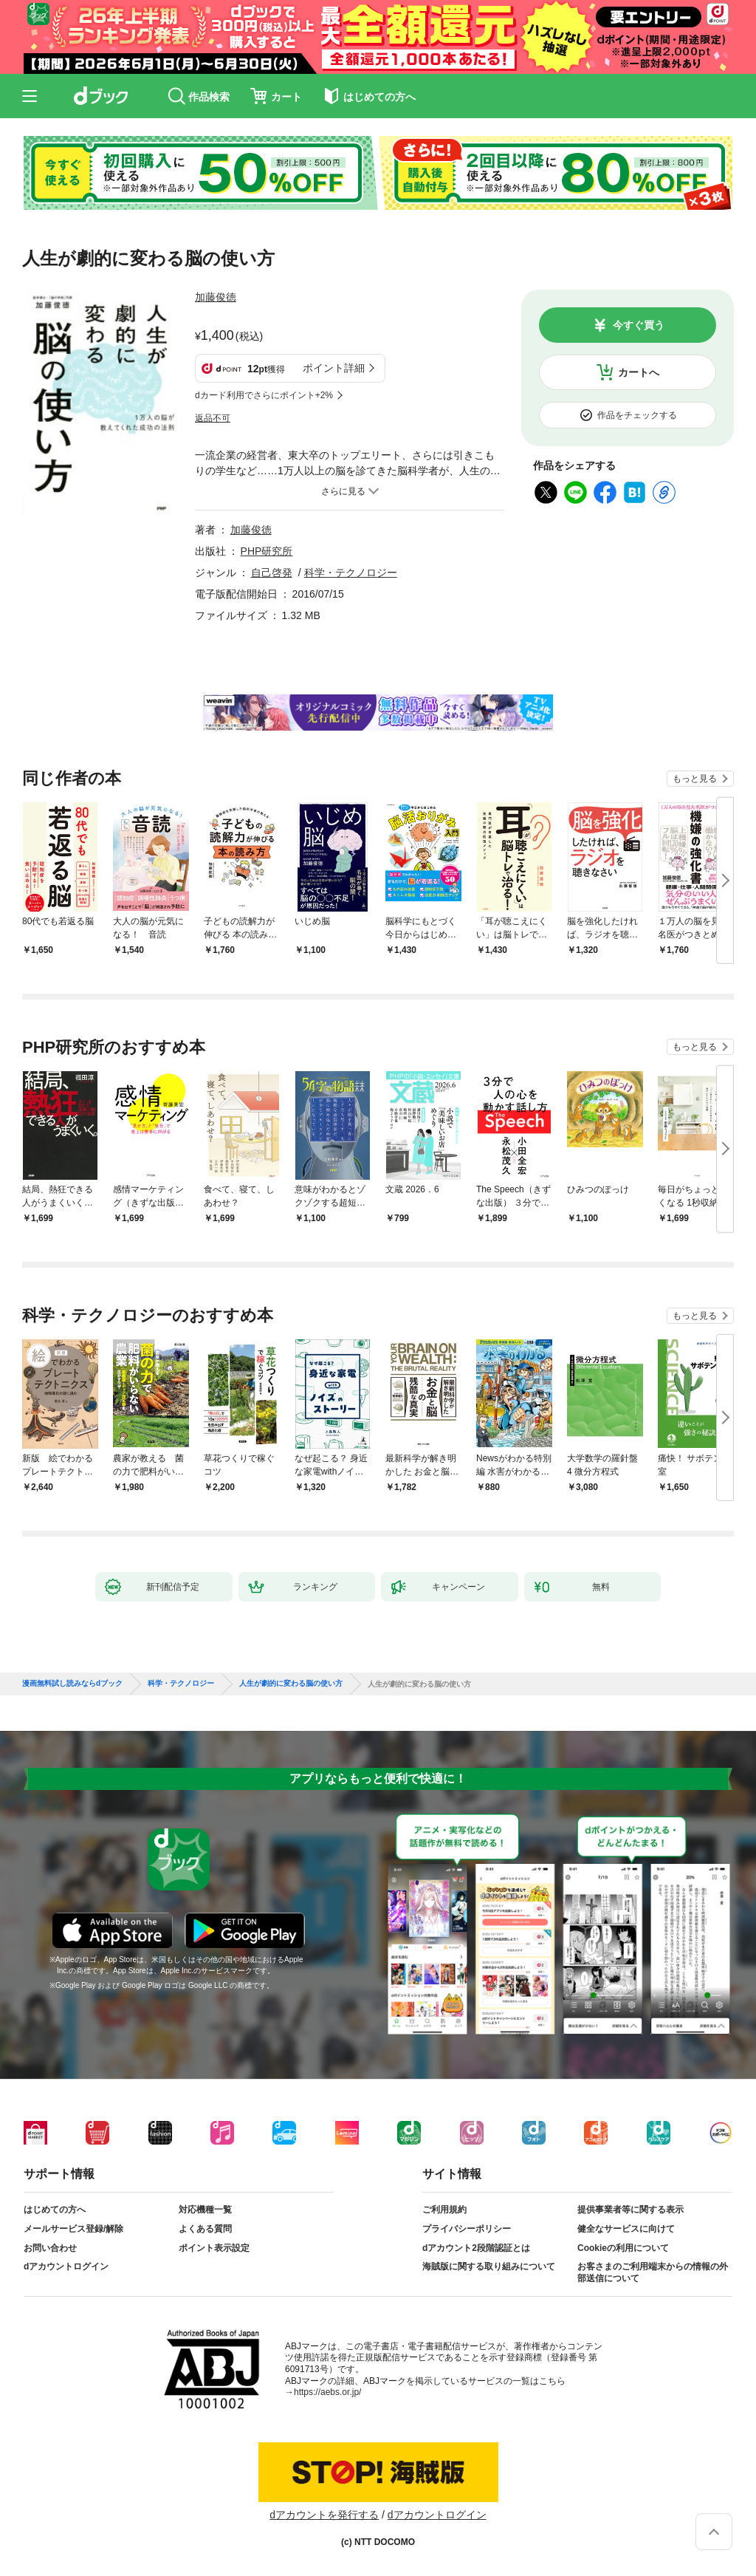 This screenshot has width=756, height=2576. Describe the element at coordinates (205, 2209) in the screenshot. I see `対応機種一覧` at that location.